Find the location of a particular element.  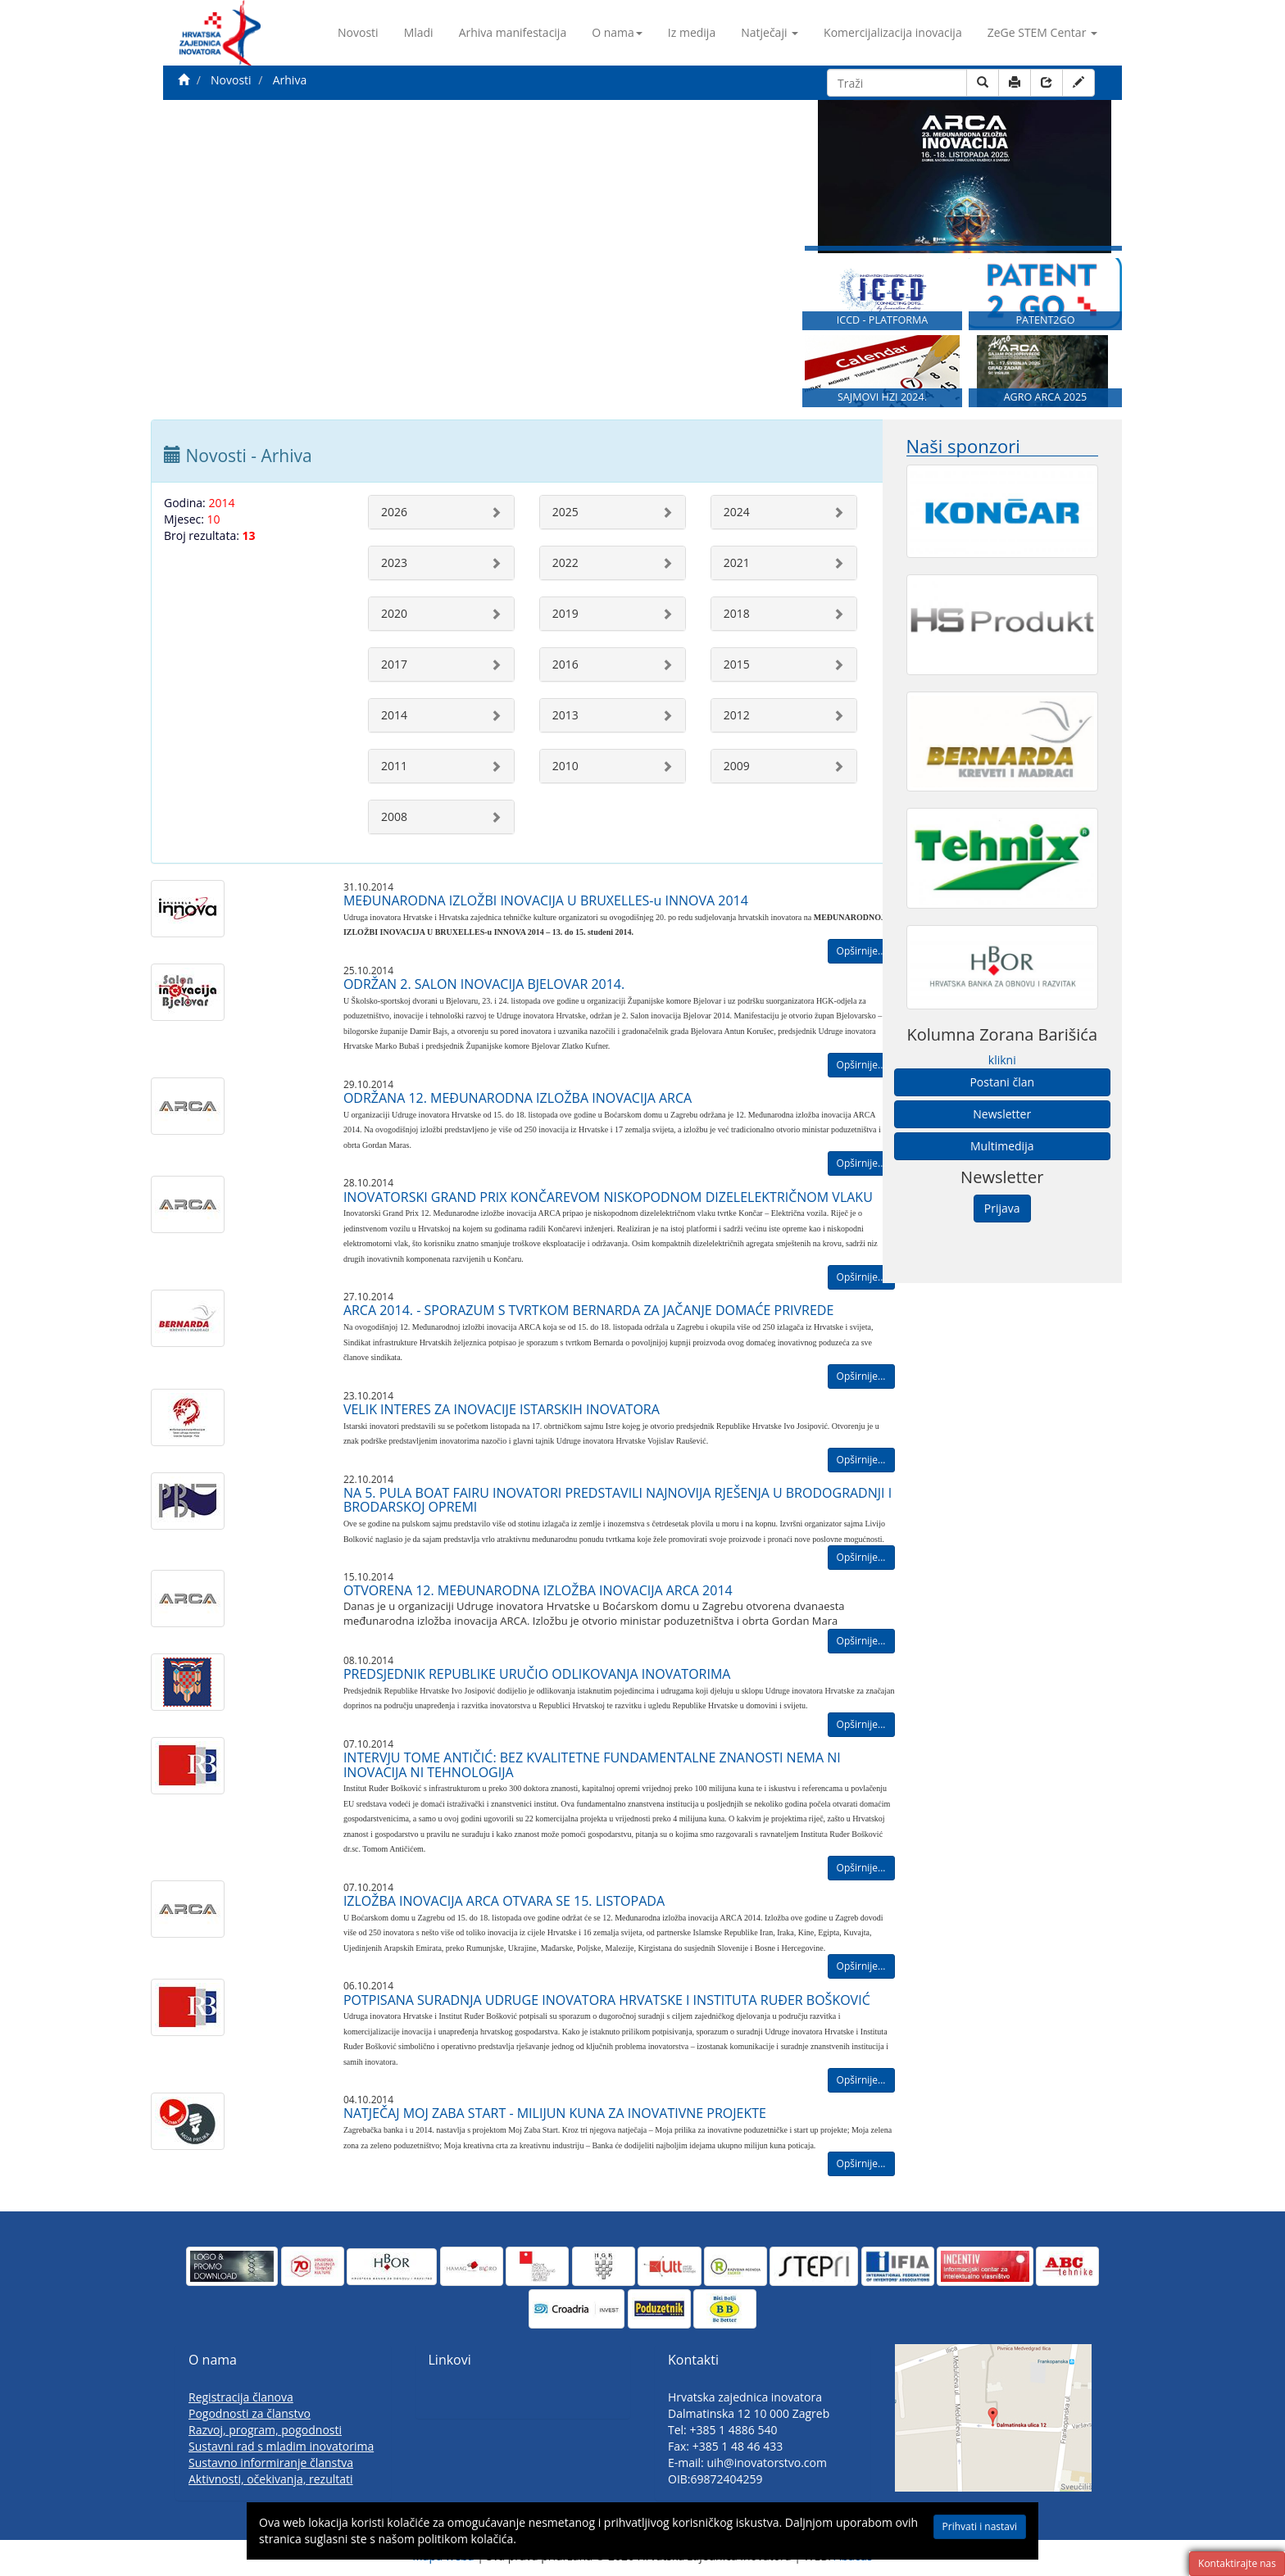

Sustavni rad s mladim inovatorima is located at coordinates (281, 2446).